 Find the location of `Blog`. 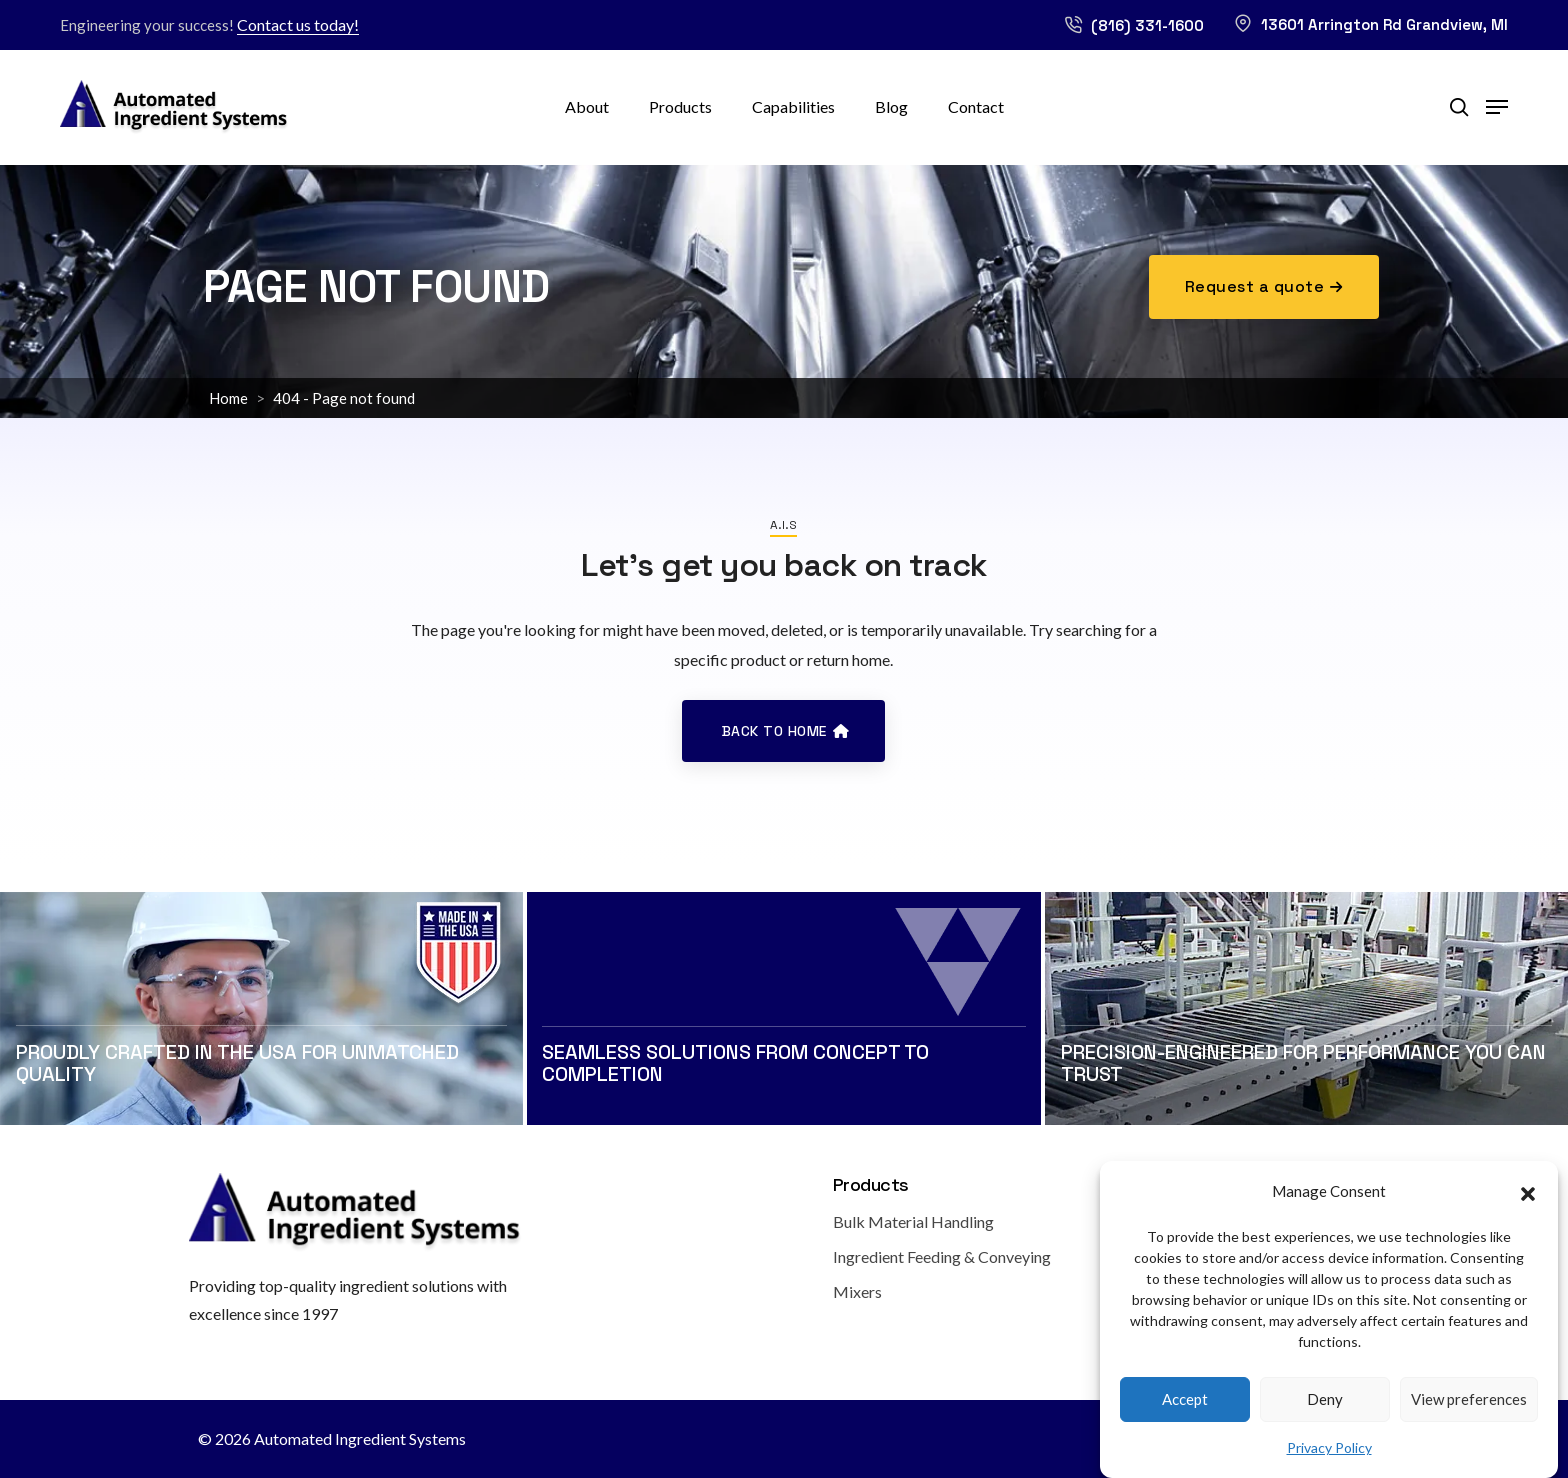

Blog is located at coordinates (891, 106).